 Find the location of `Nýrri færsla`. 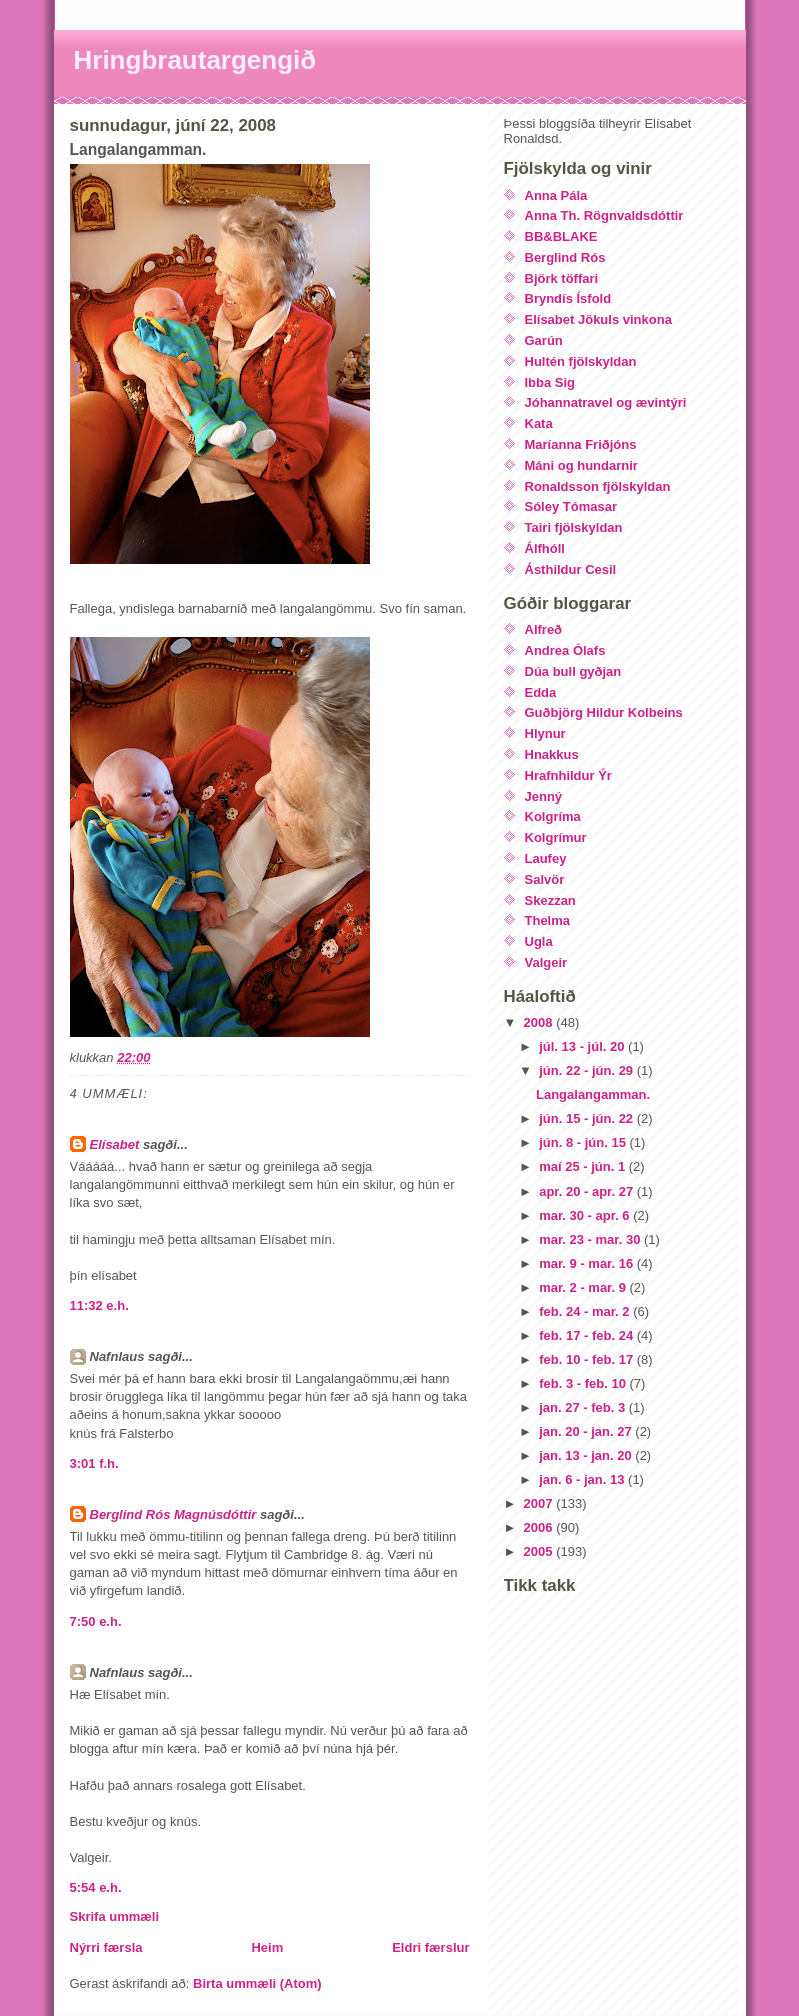

Nýrri færsla is located at coordinates (106, 1947).